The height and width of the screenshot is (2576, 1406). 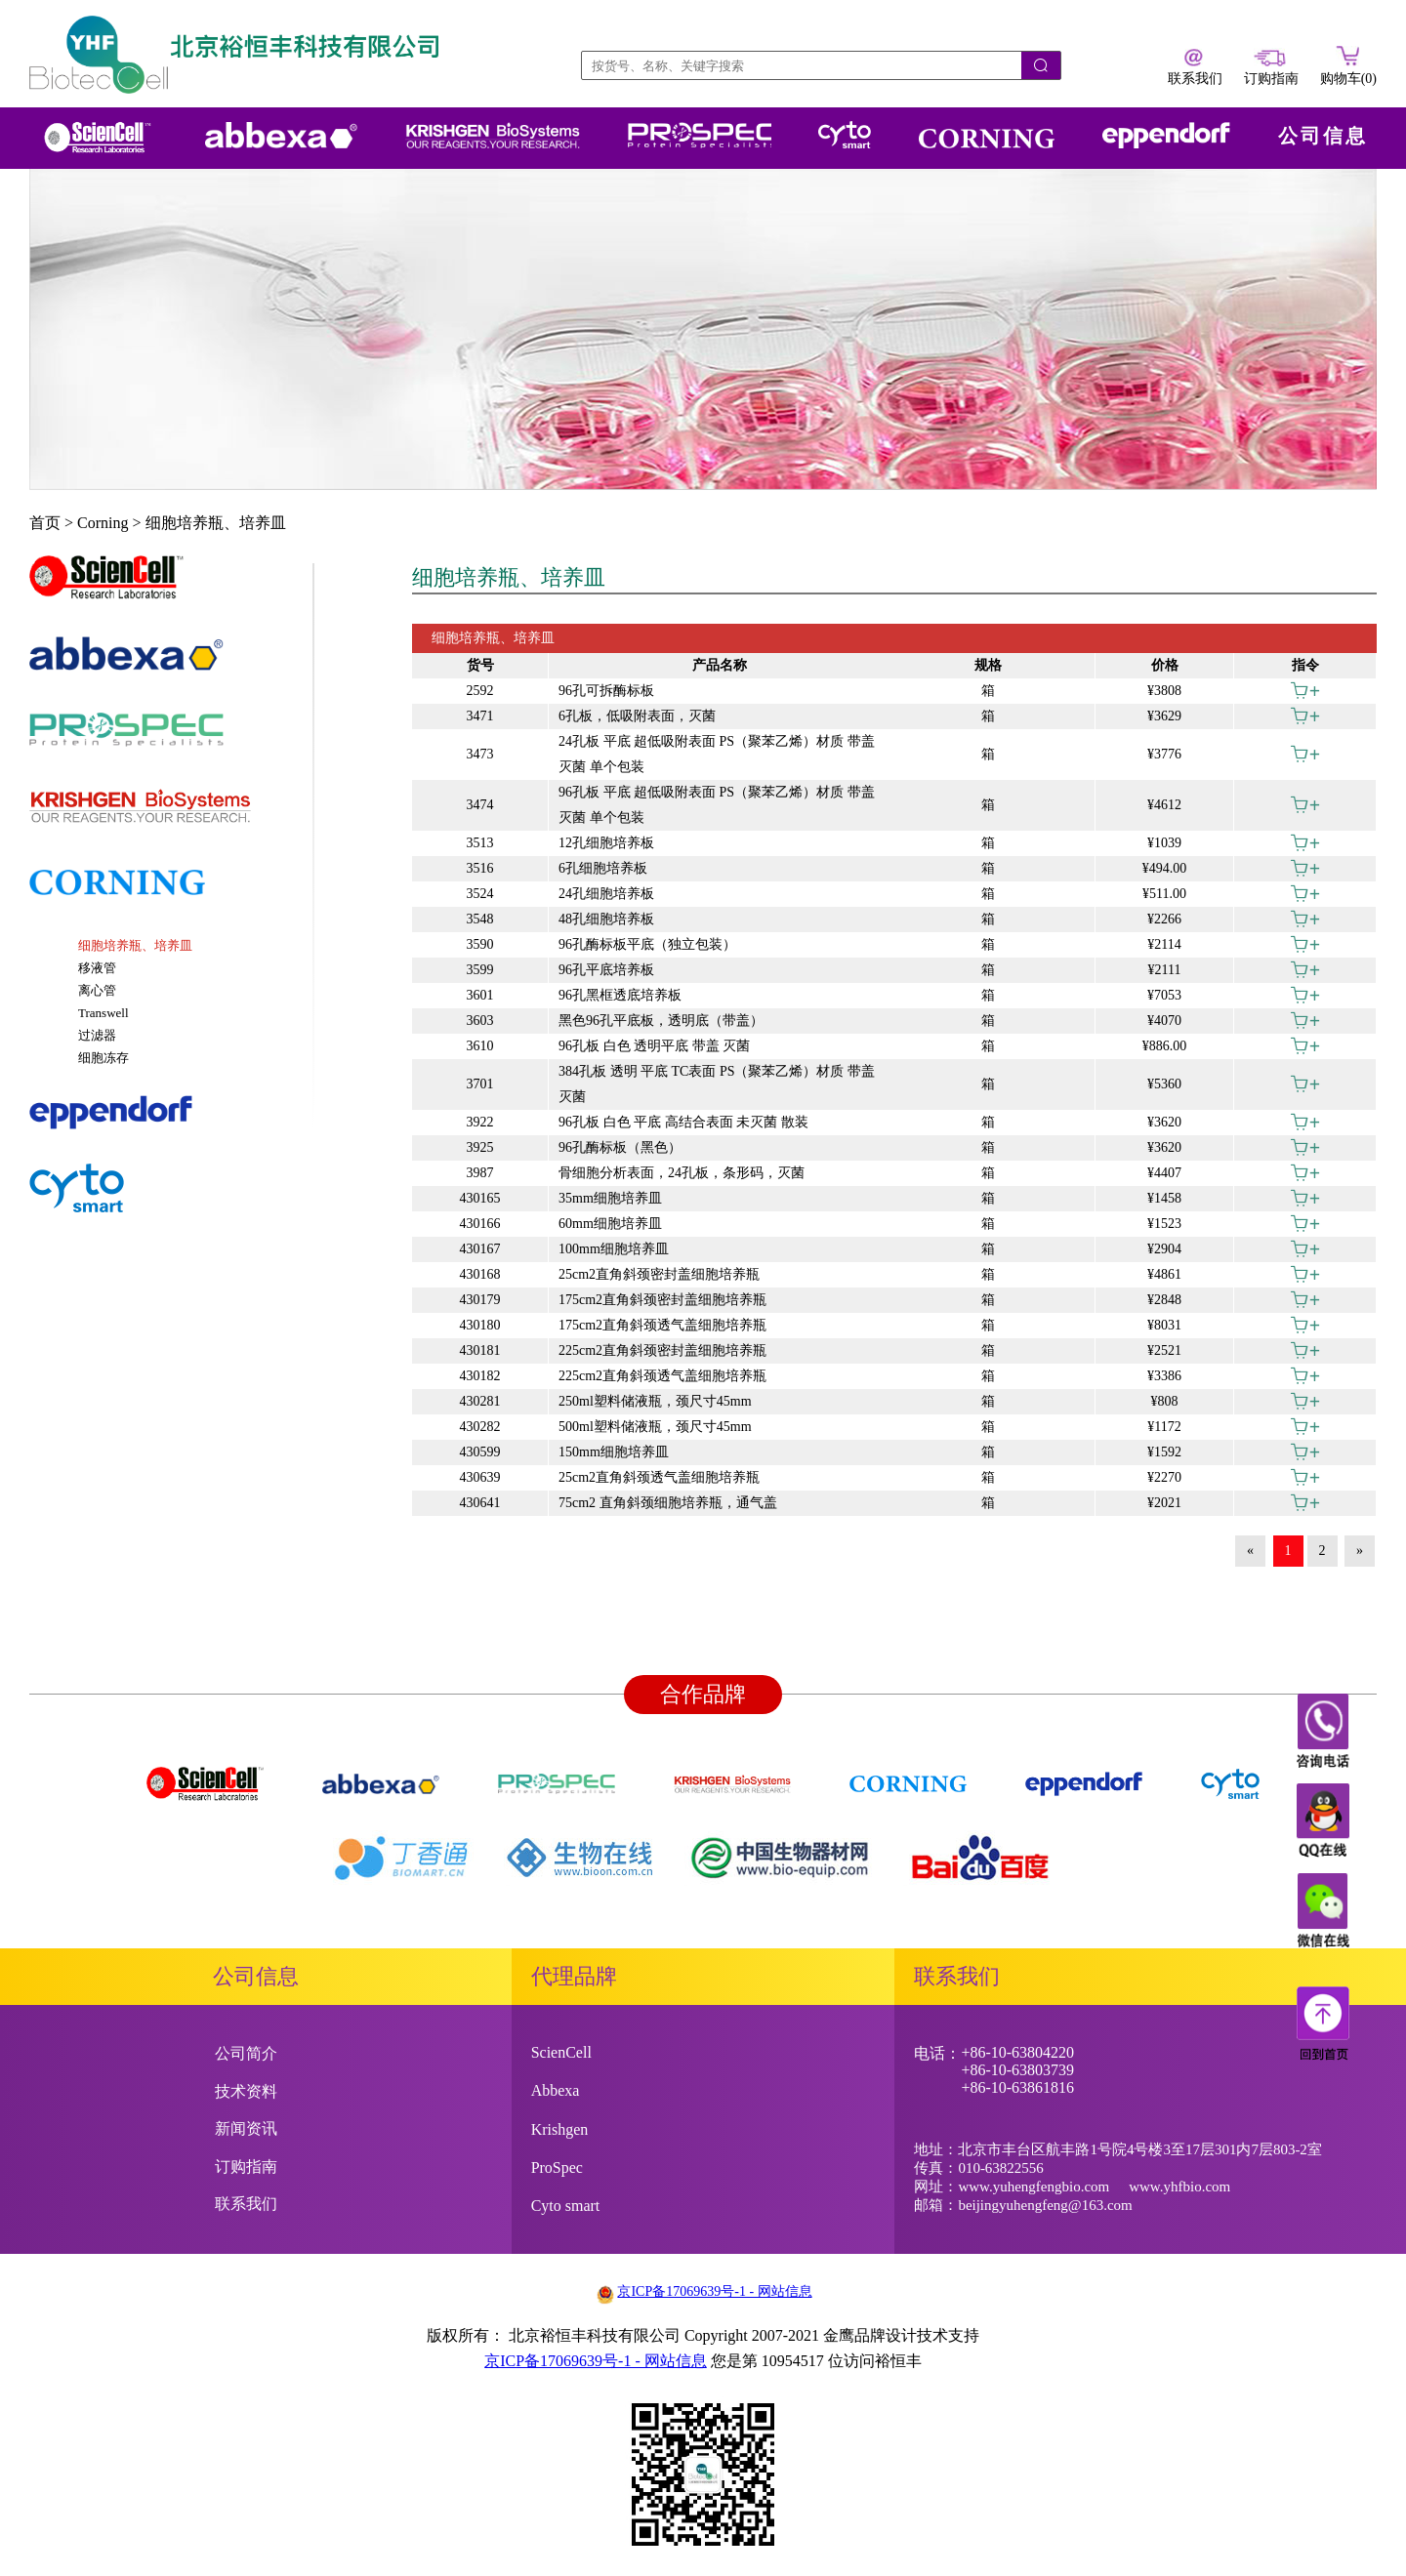 What do you see at coordinates (480, 868) in the screenshot?
I see `3516` at bounding box center [480, 868].